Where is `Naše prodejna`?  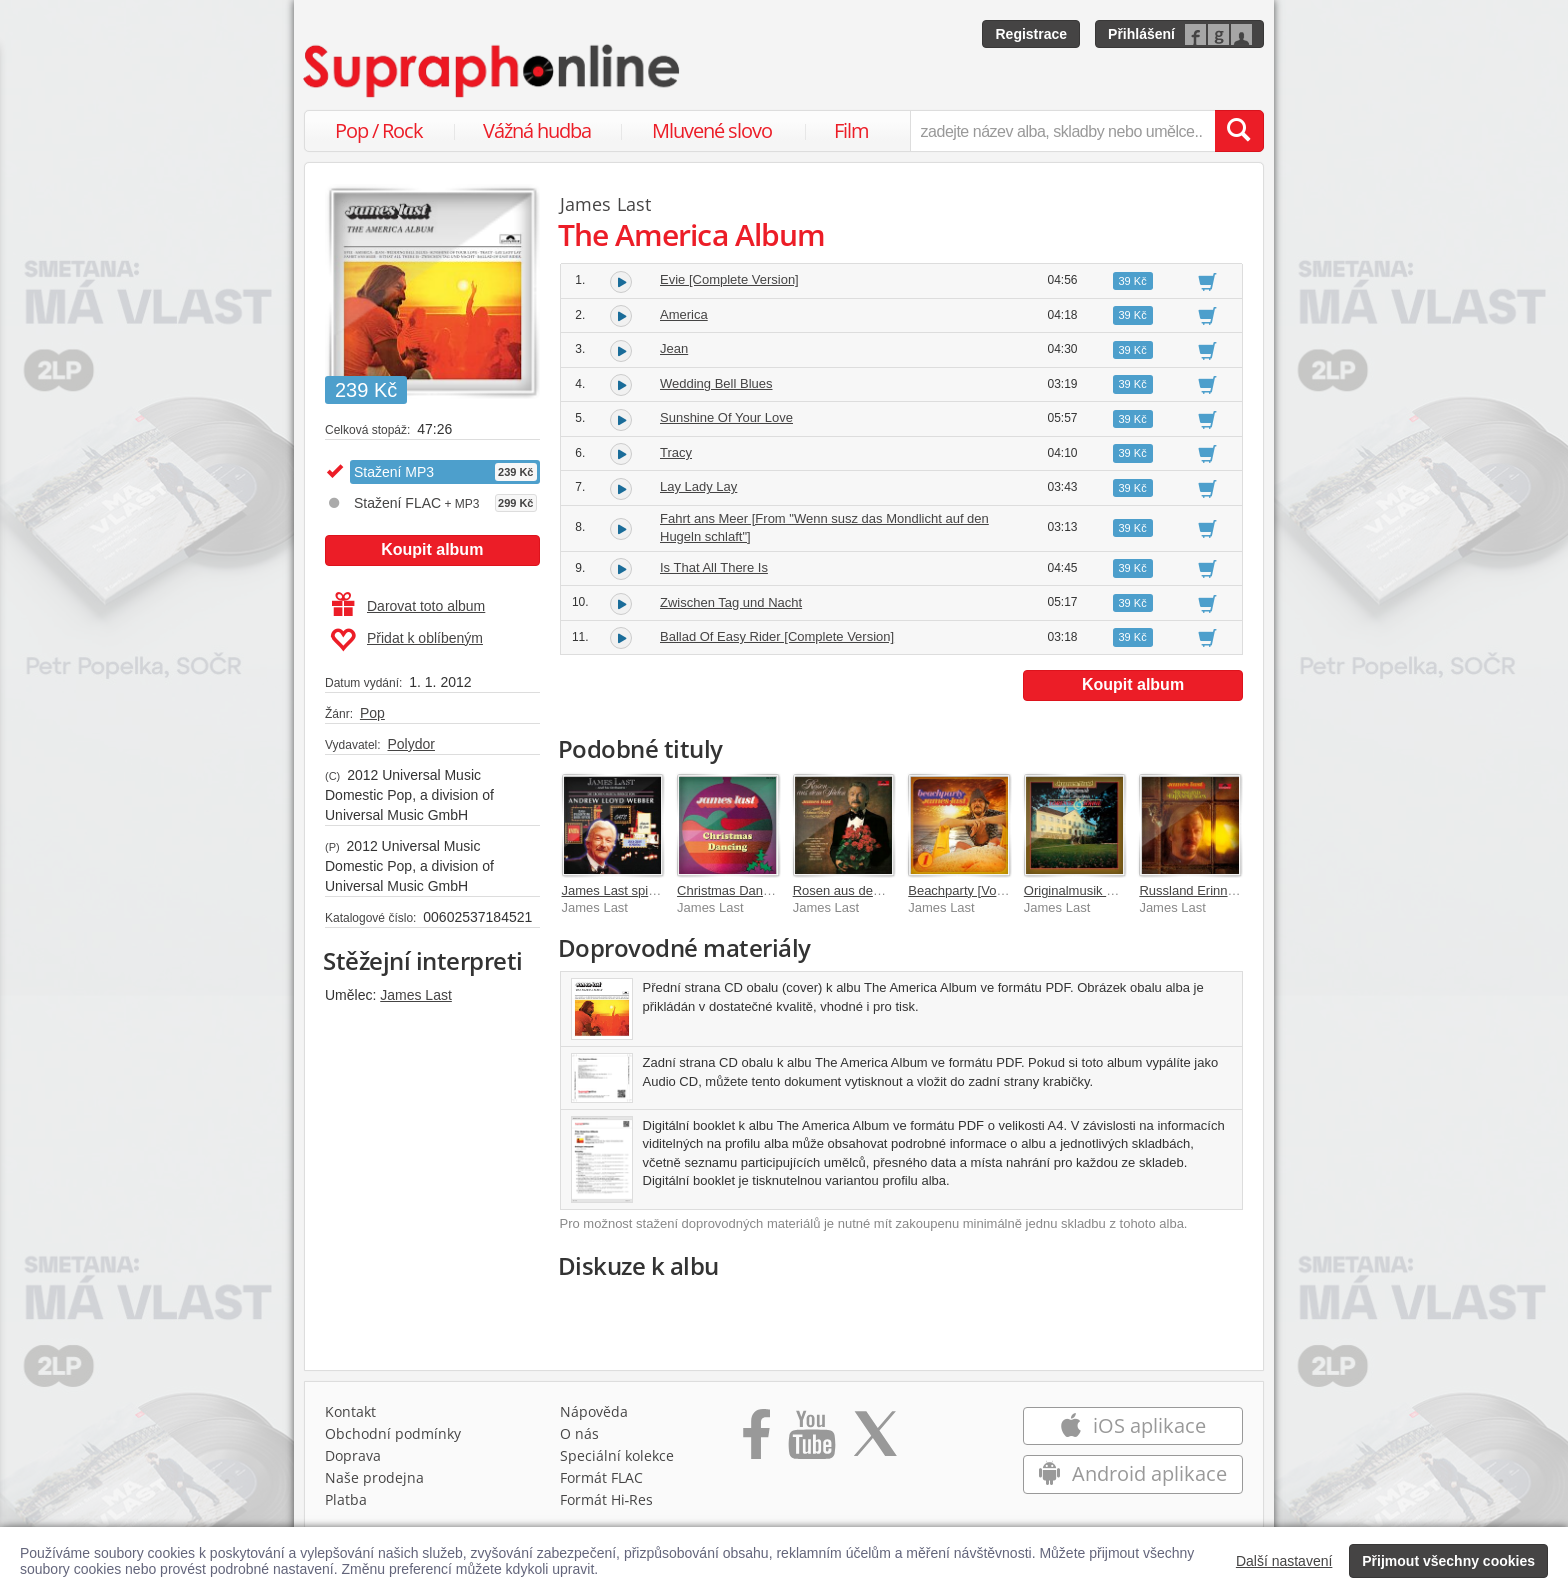
Naše prodejna is located at coordinates (374, 1477).